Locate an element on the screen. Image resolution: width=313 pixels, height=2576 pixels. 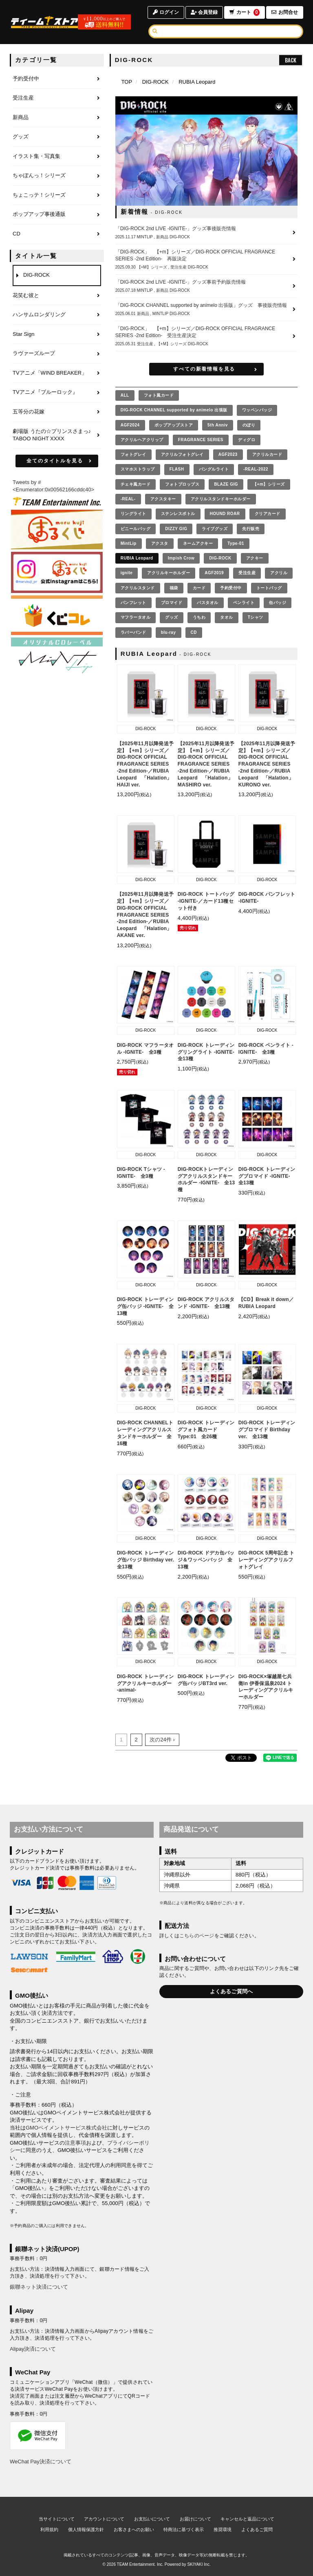
カード [カードの商品を見る] is located at coordinates (199, 588).